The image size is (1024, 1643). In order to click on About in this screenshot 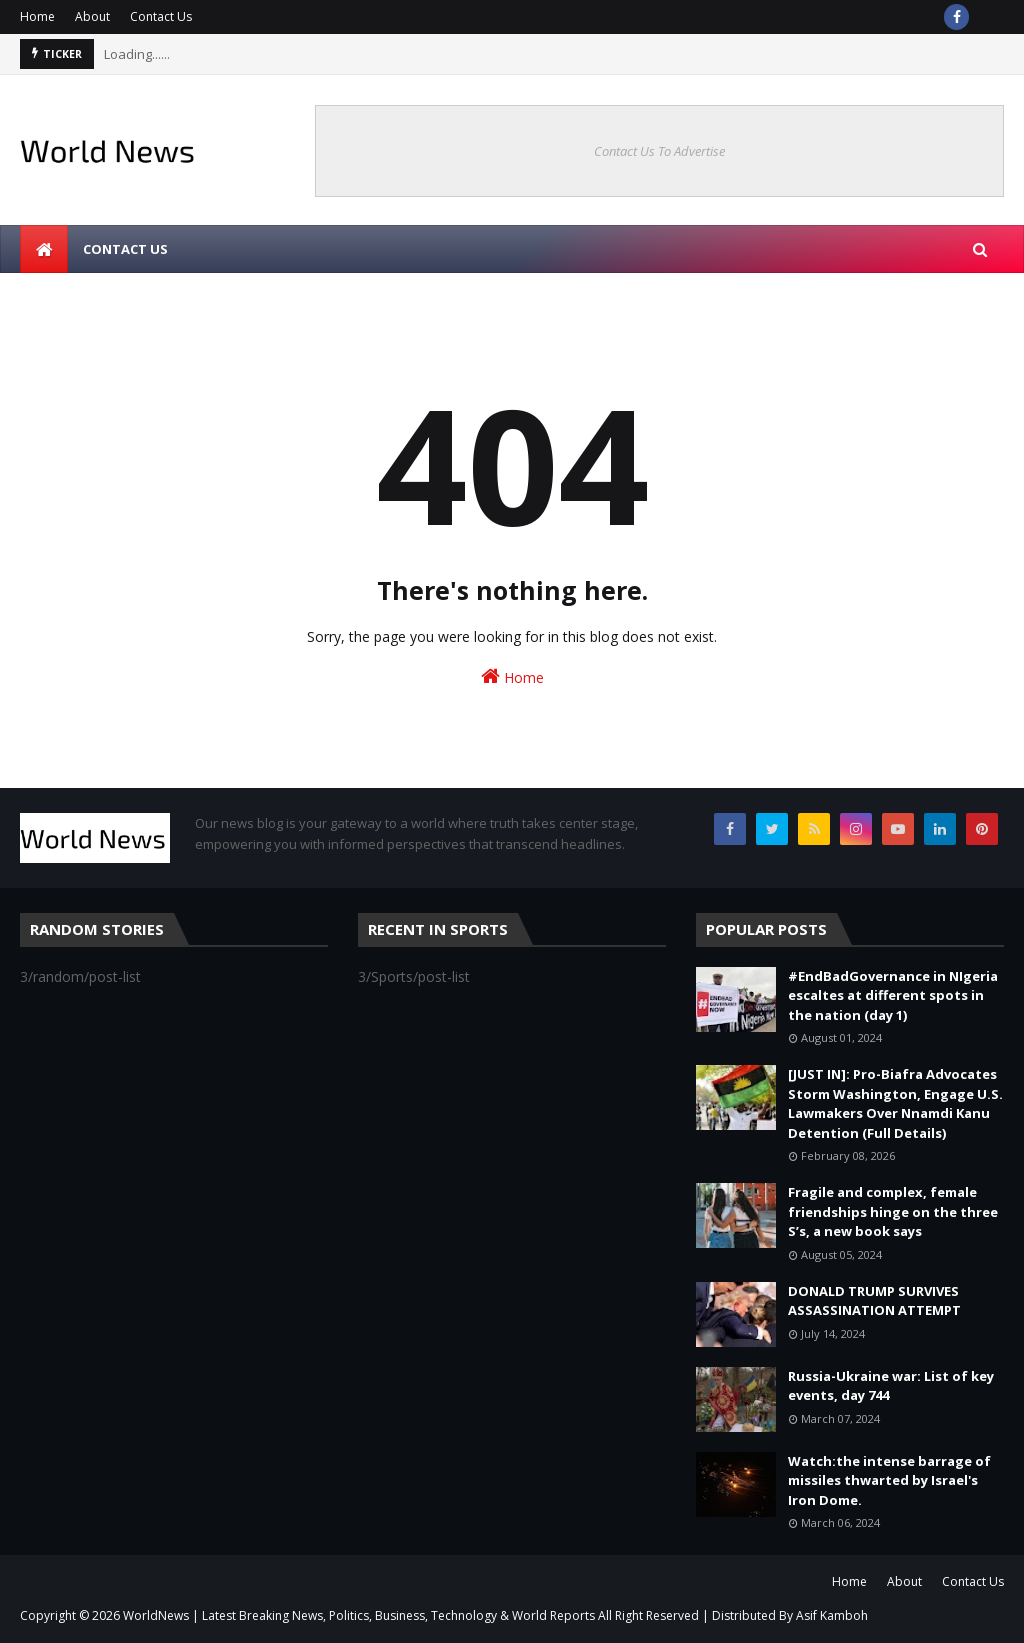, I will do `click(92, 16)`.